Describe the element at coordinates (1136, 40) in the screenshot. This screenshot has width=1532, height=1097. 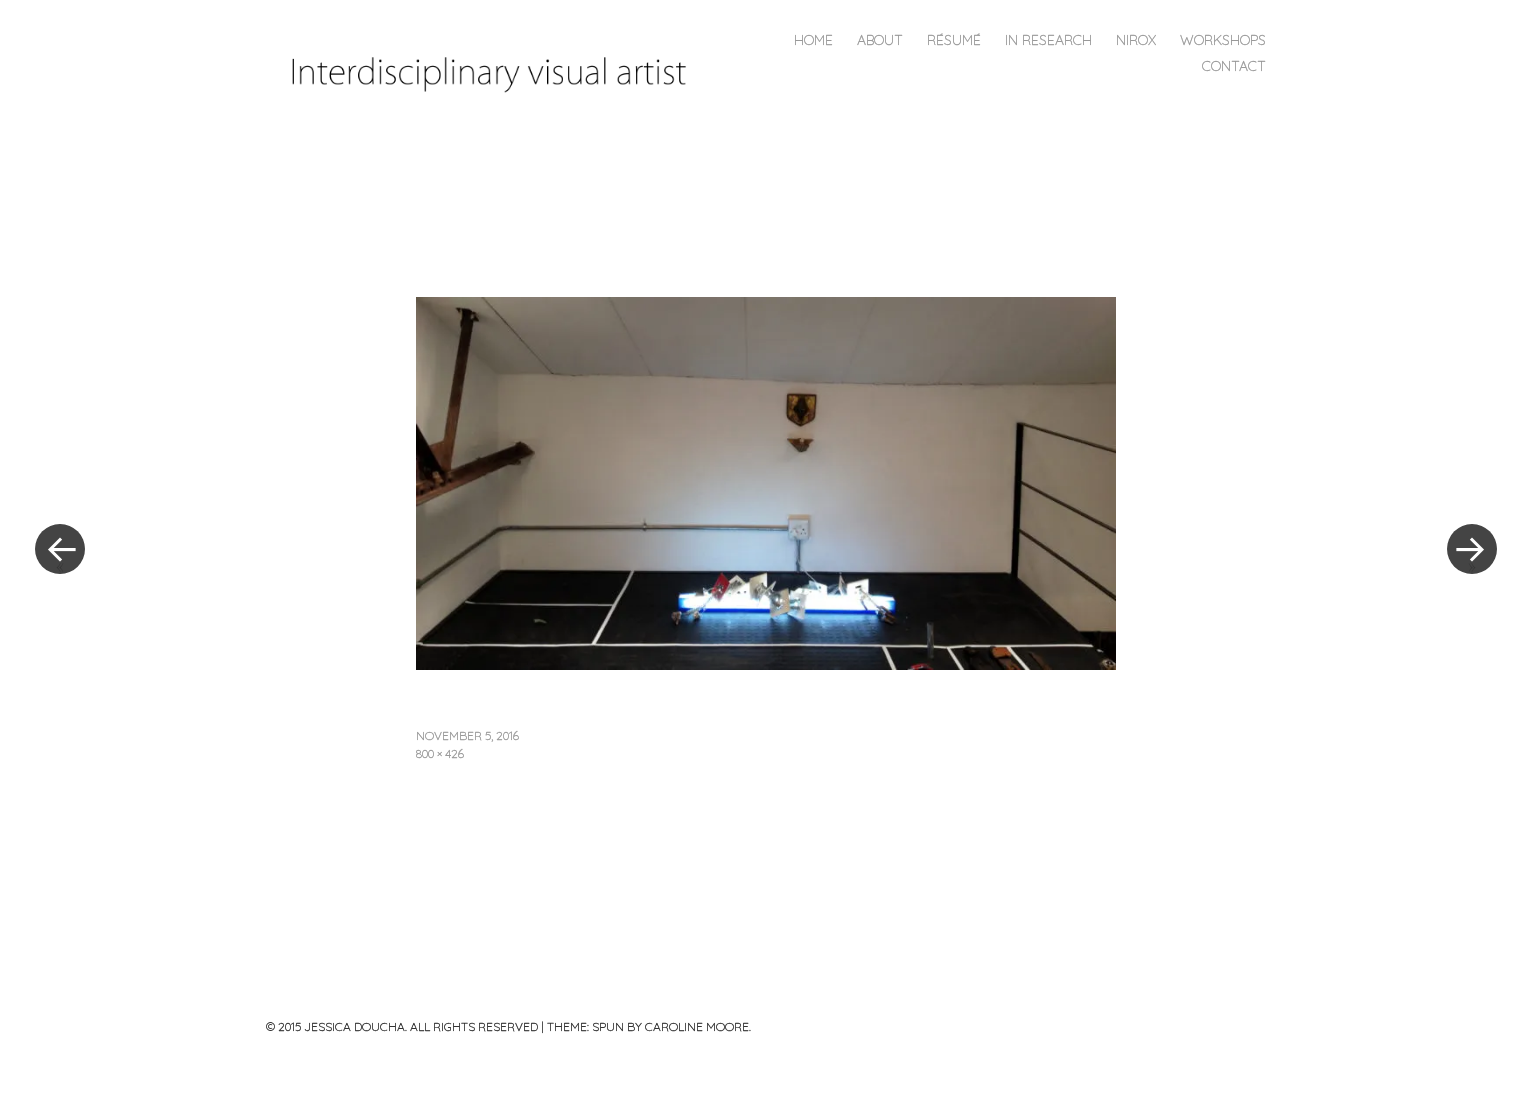
I see `NIROX` at that location.